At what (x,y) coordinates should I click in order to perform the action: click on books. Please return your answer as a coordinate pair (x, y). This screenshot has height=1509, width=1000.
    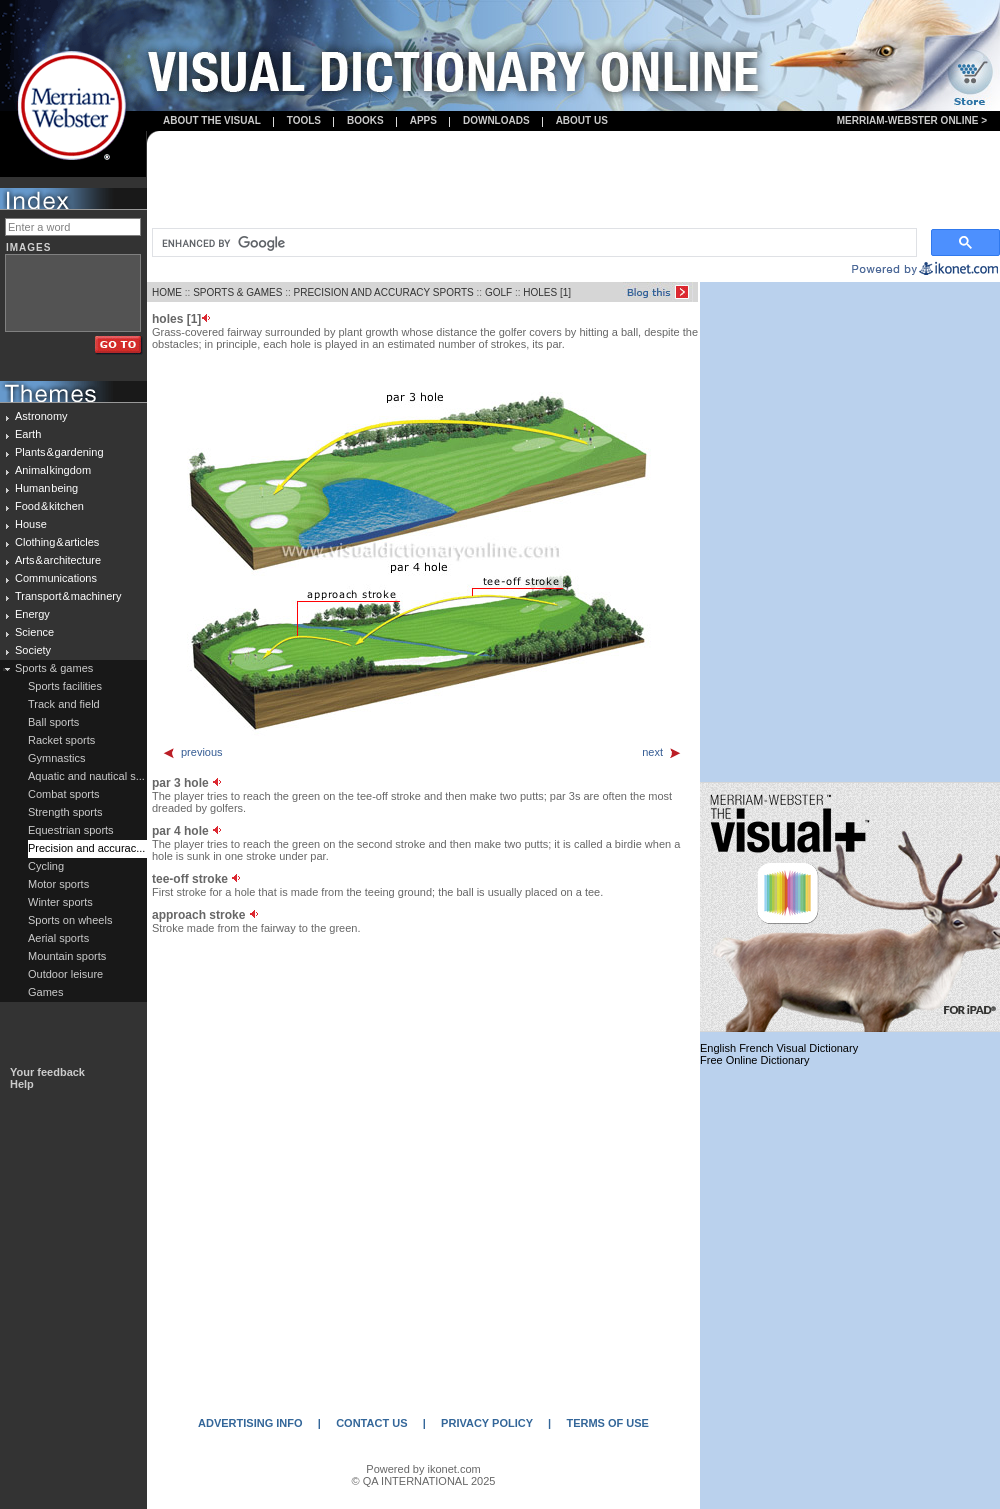
    Looking at the image, I should click on (365, 120).